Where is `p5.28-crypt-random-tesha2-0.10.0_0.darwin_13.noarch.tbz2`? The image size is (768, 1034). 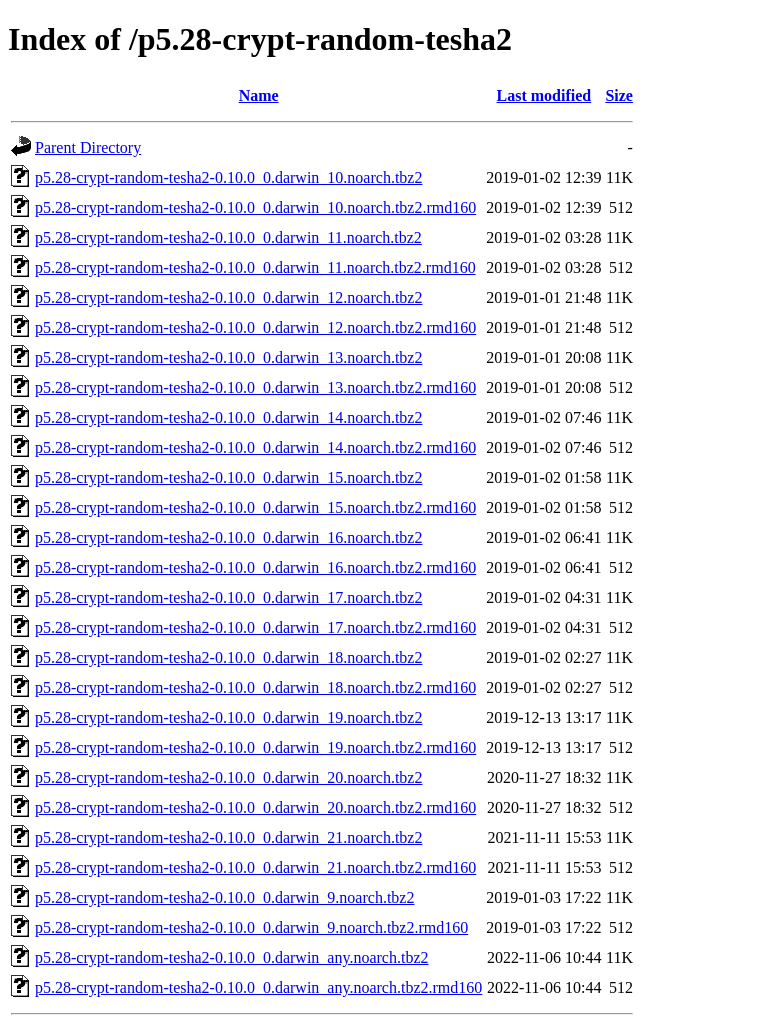
p5.28-crypt-random-tesha2-0.10.0_0.darwin_13.noarch.tbz2 is located at coordinates (228, 357).